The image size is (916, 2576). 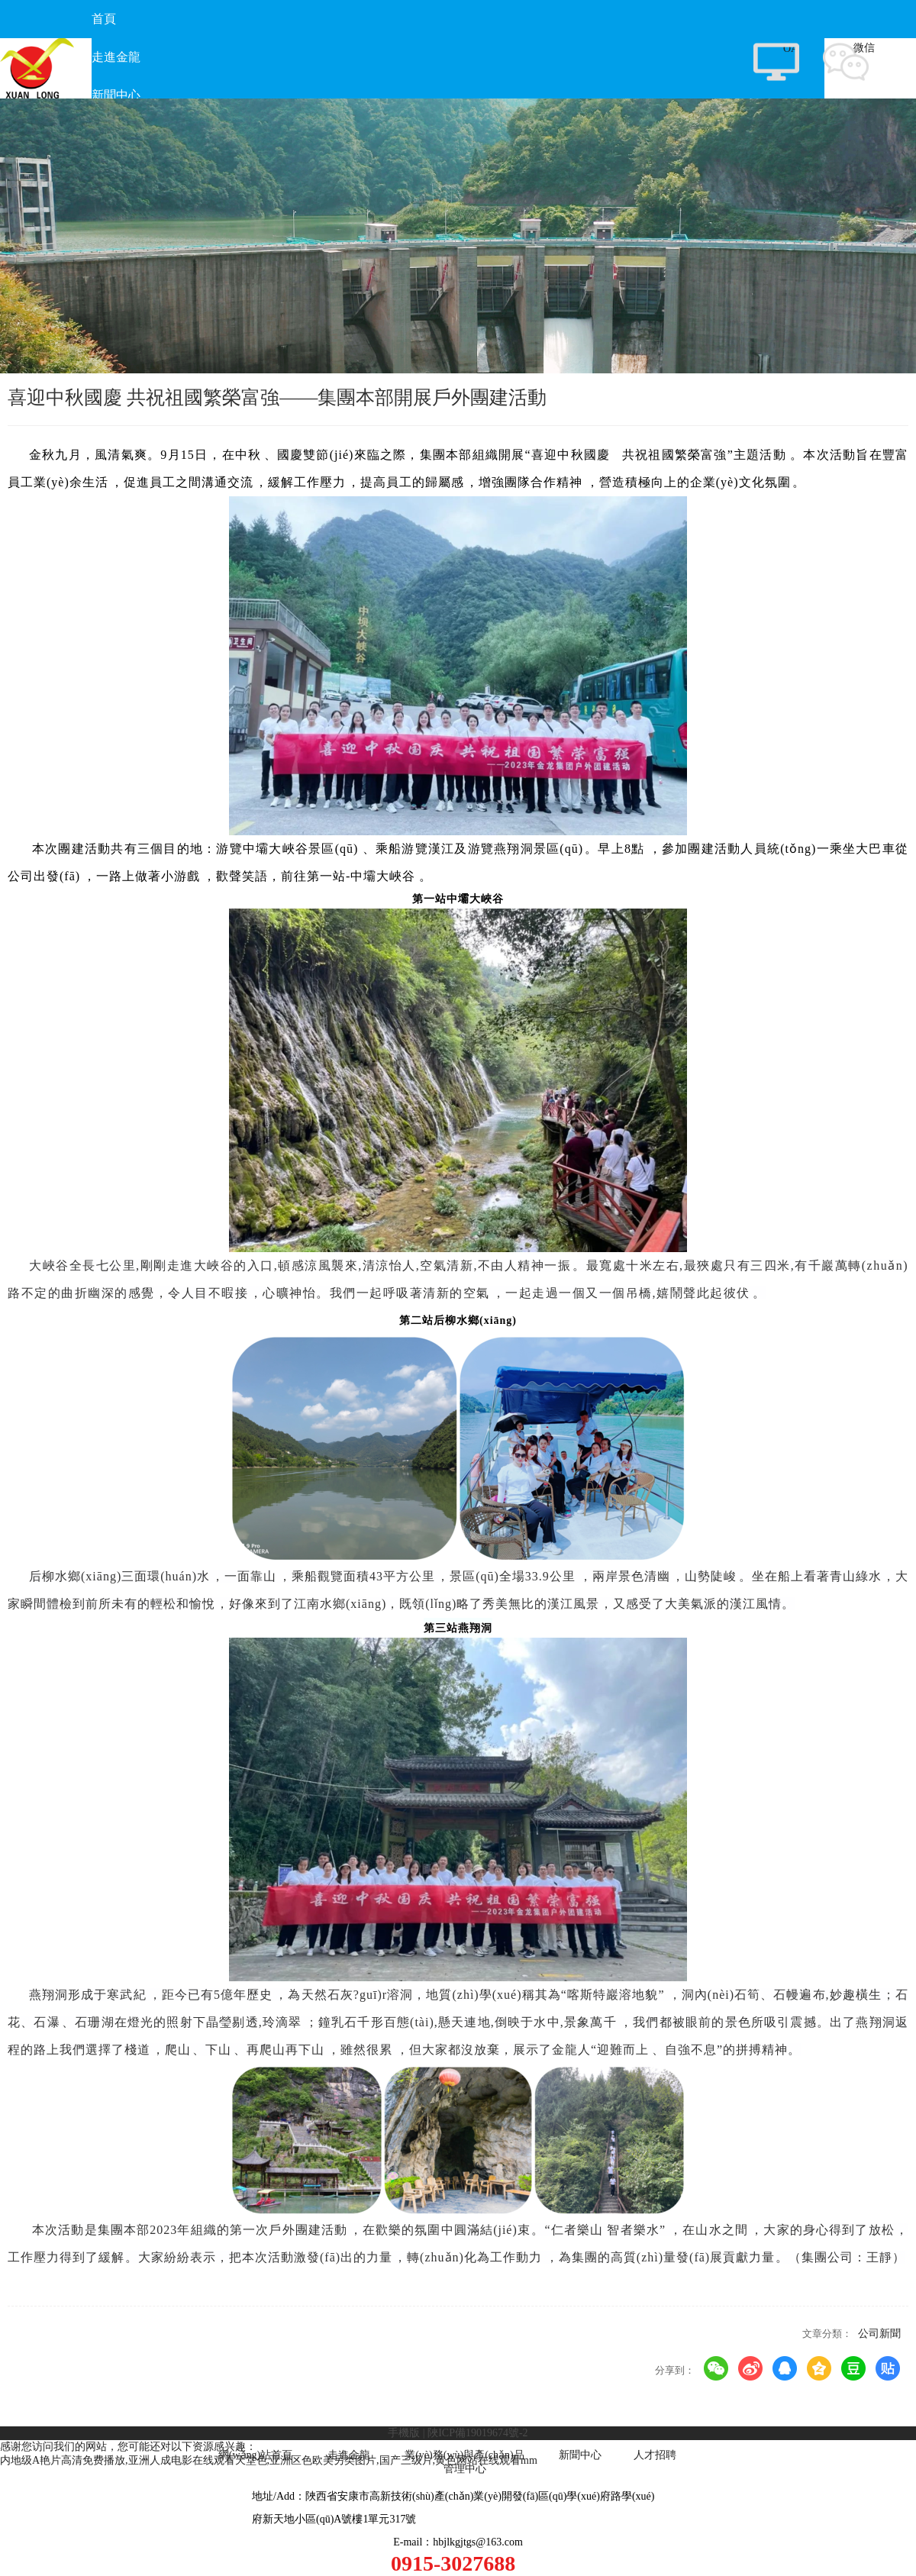 I want to click on 走進金龍, so click(x=348, y=2455).